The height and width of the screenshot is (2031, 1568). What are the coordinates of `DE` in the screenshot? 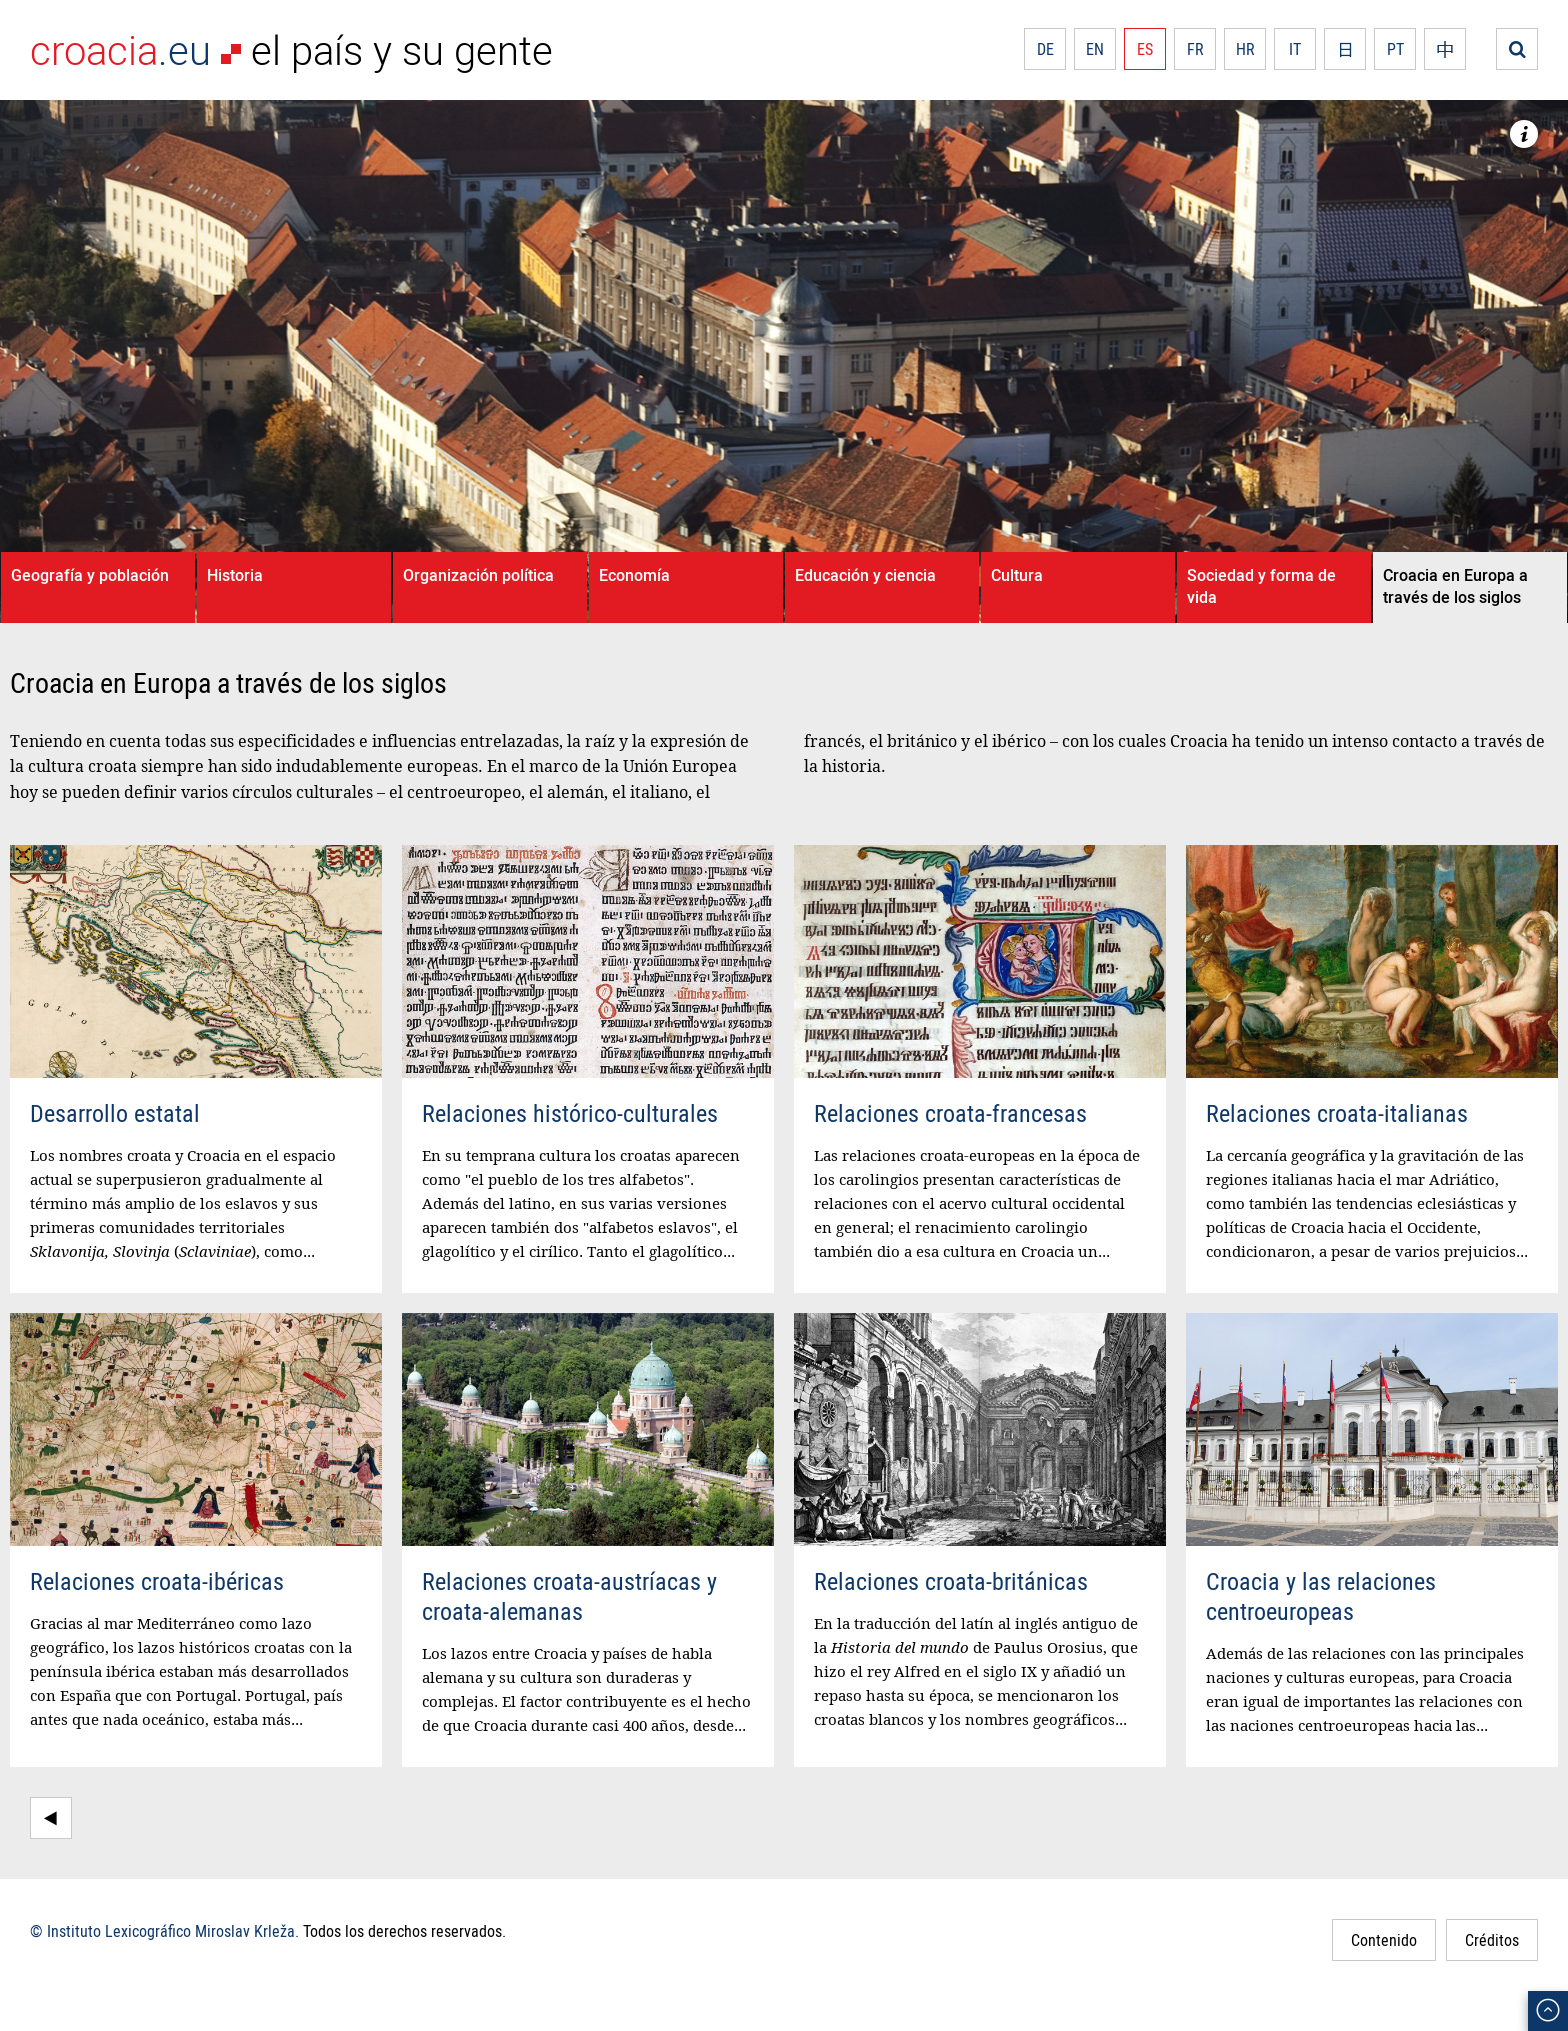 It's located at (1045, 49).